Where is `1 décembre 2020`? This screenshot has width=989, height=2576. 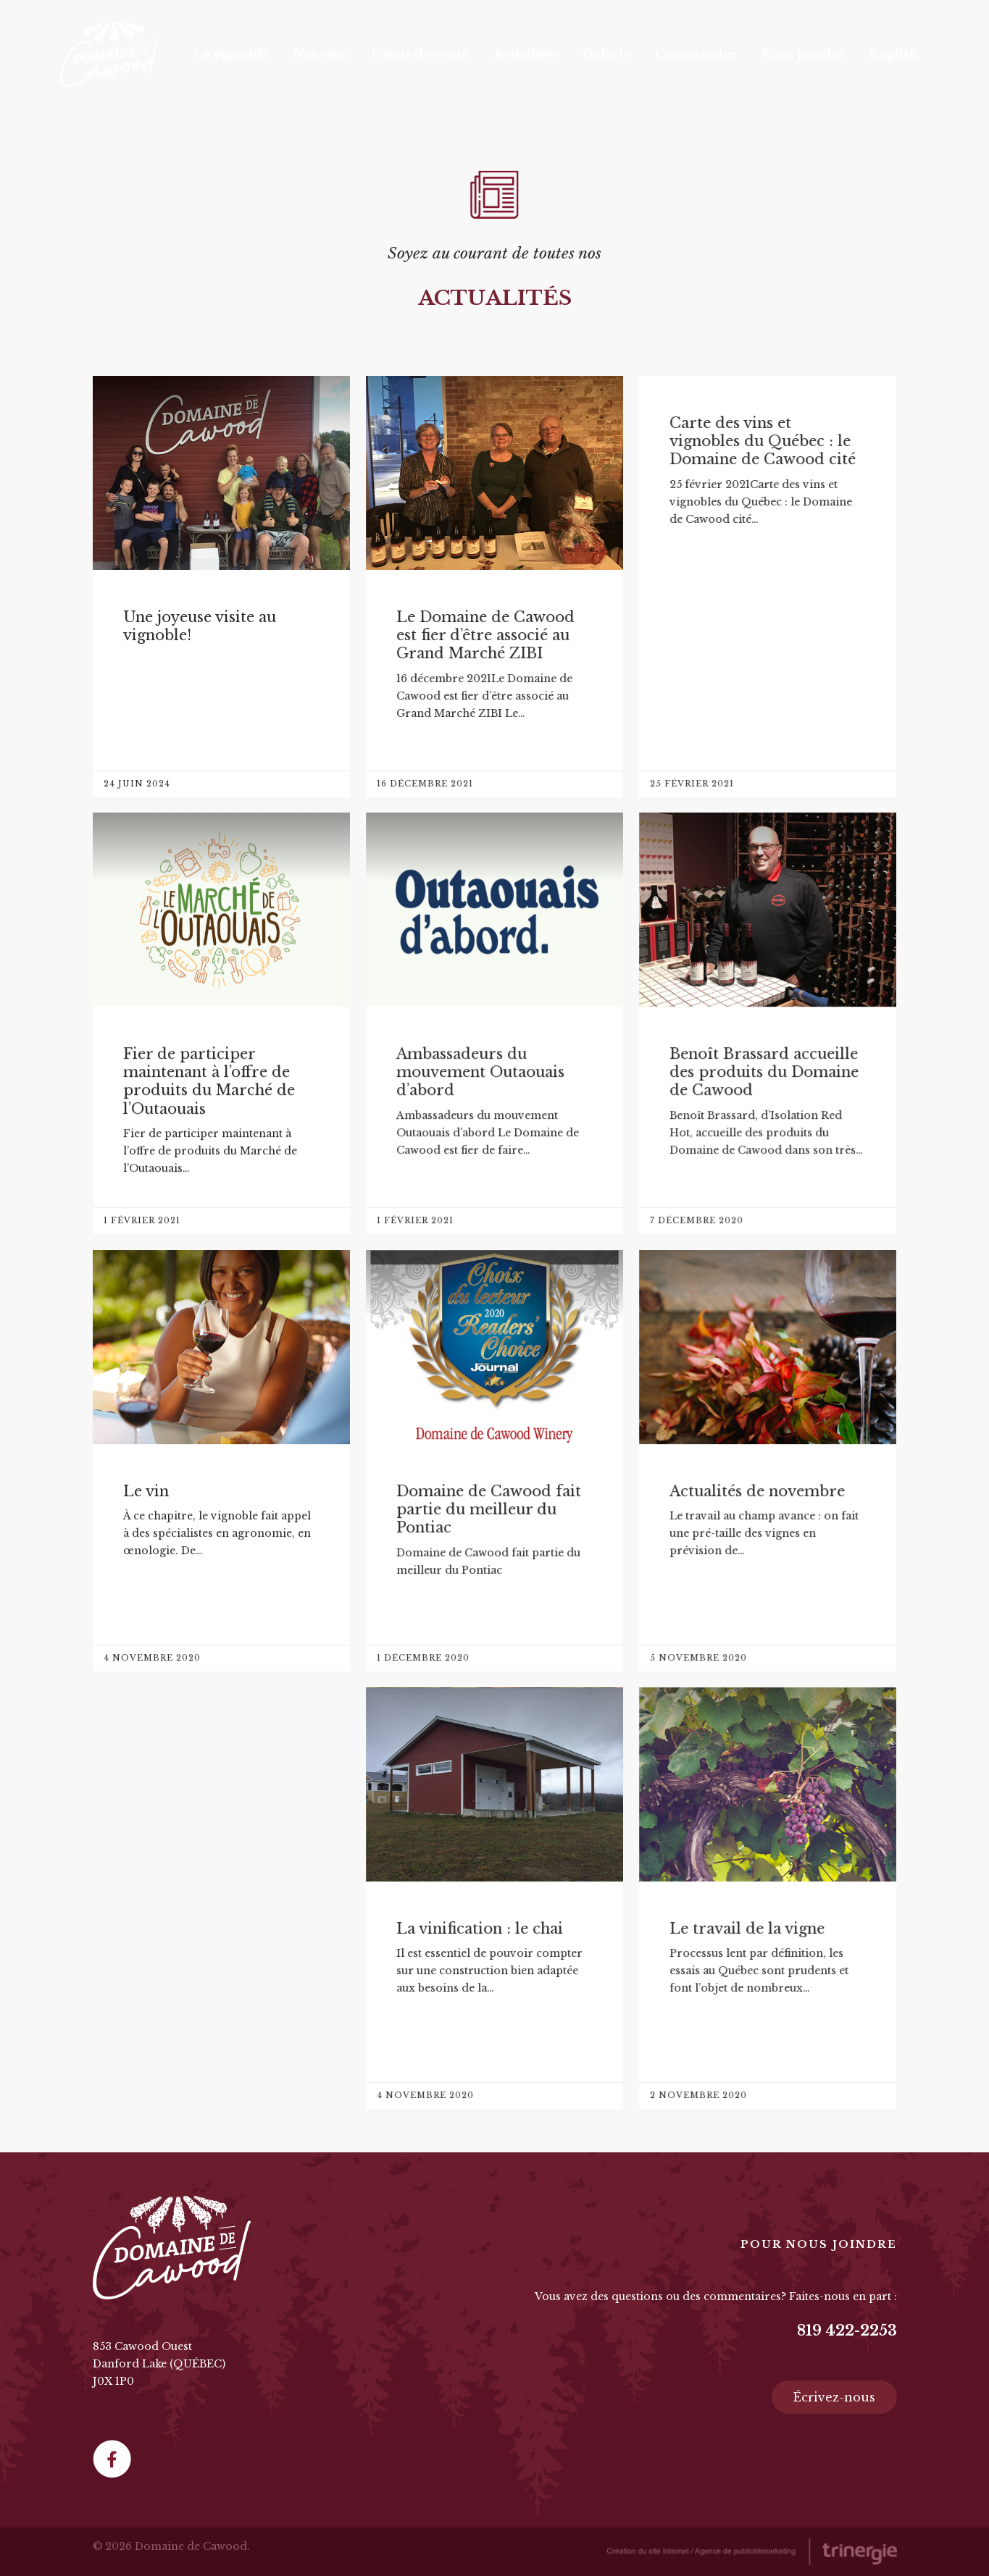 1 décembre 2020 is located at coordinates (423, 1658).